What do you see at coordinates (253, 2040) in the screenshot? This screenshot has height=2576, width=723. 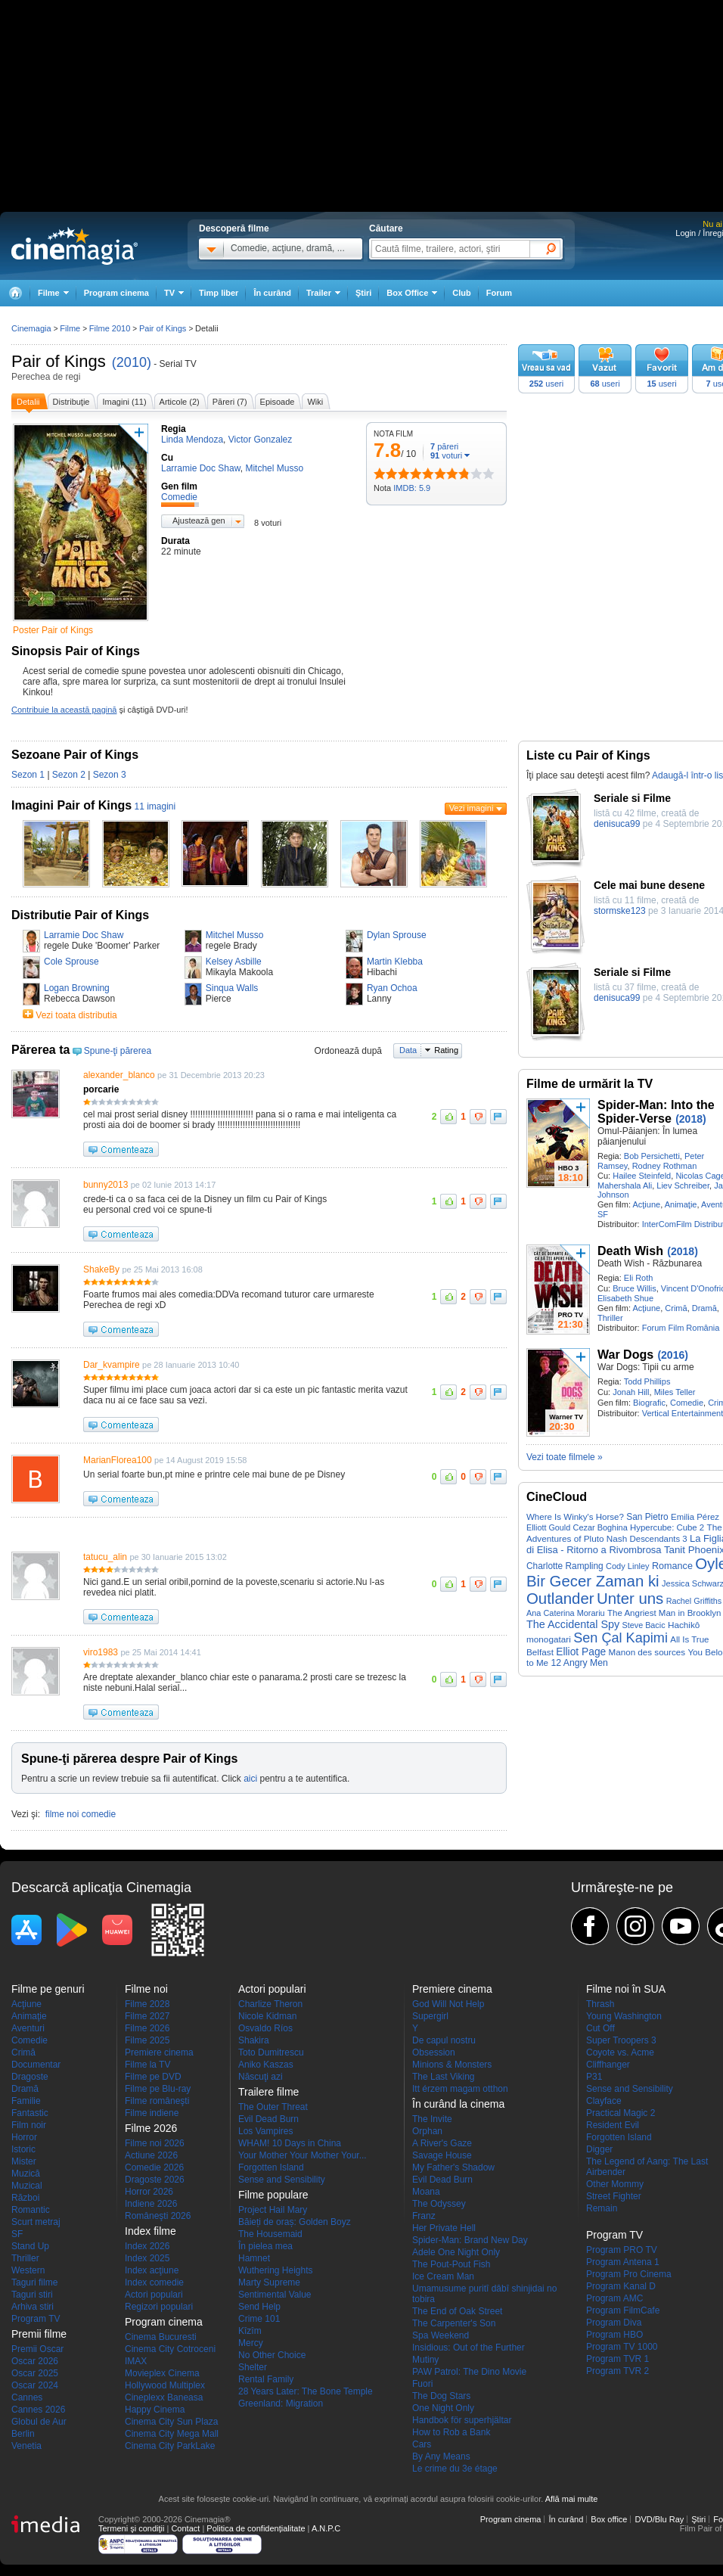 I see `Shakira` at bounding box center [253, 2040].